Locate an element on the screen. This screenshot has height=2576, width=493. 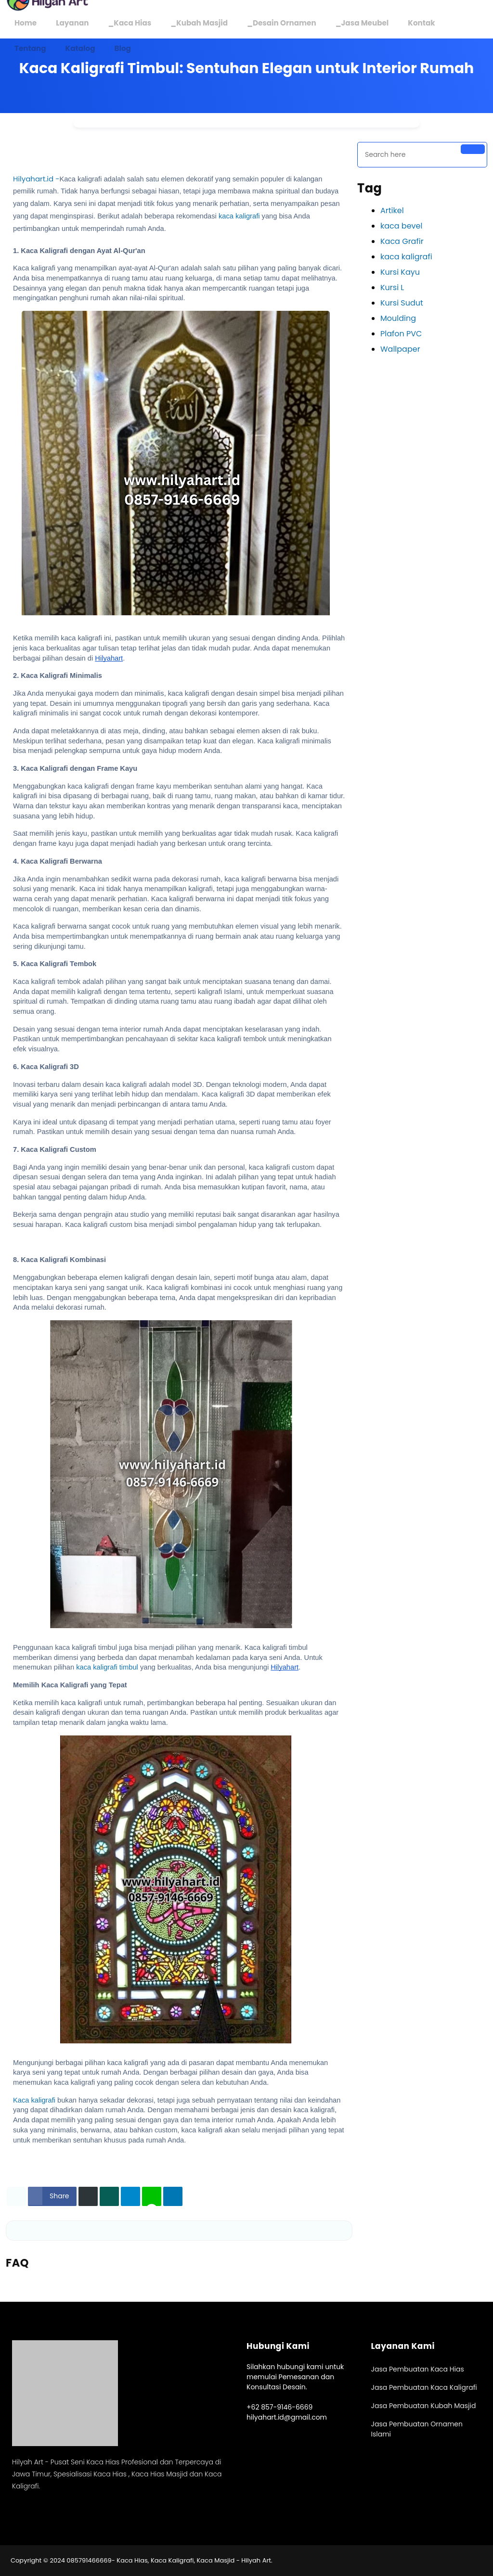
Artikel is located at coordinates (392, 210).